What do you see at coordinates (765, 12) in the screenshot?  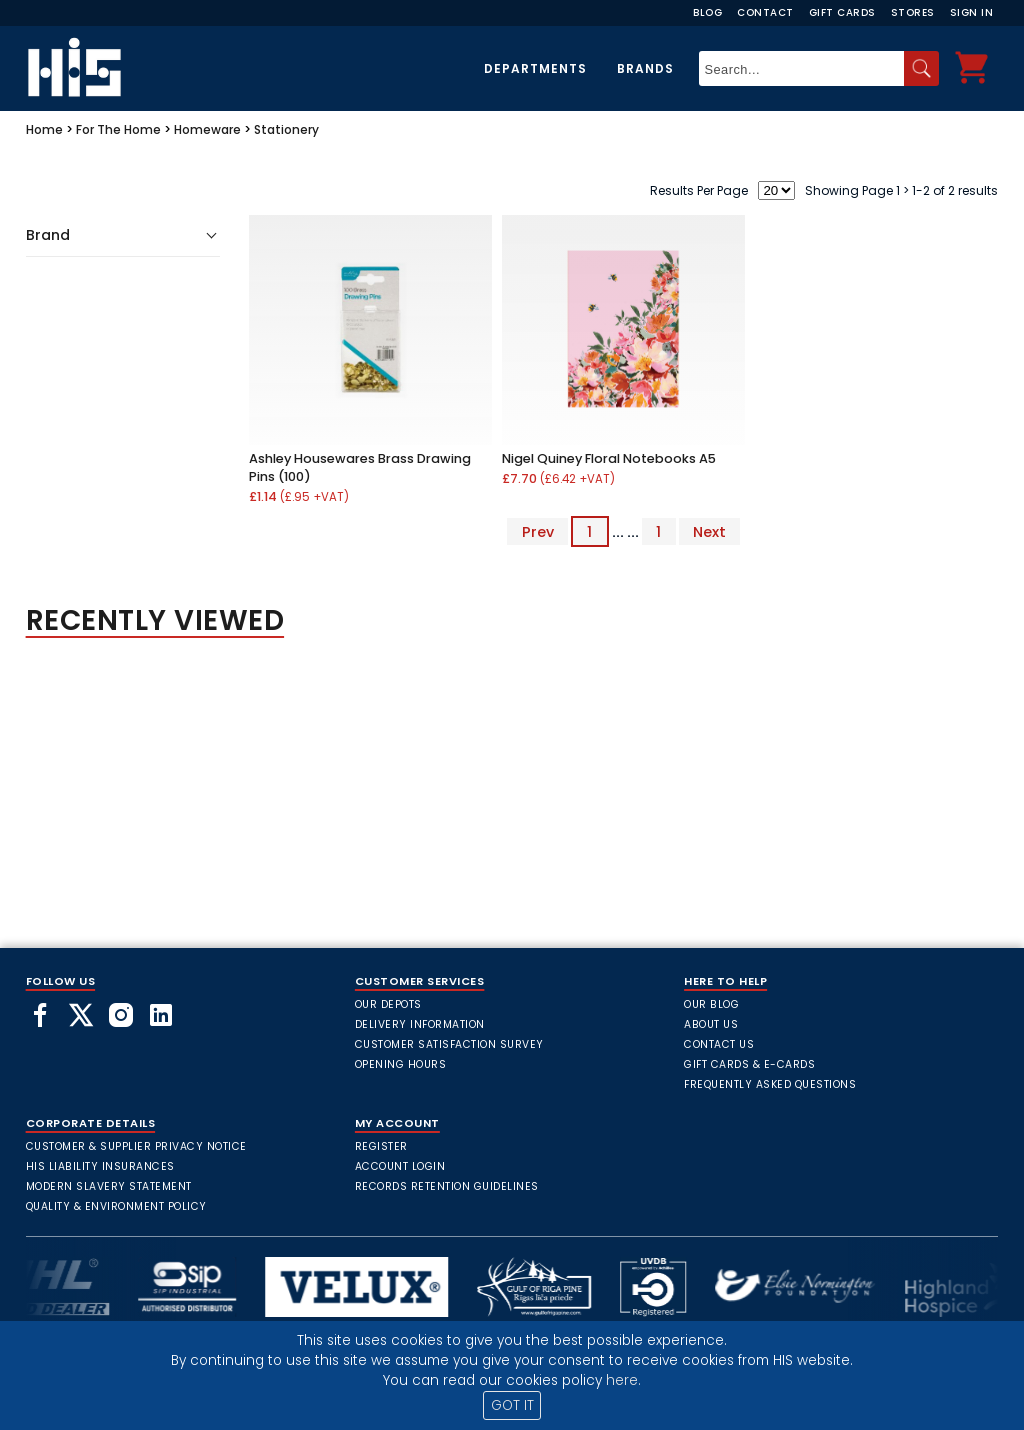 I see `Contact` at bounding box center [765, 12].